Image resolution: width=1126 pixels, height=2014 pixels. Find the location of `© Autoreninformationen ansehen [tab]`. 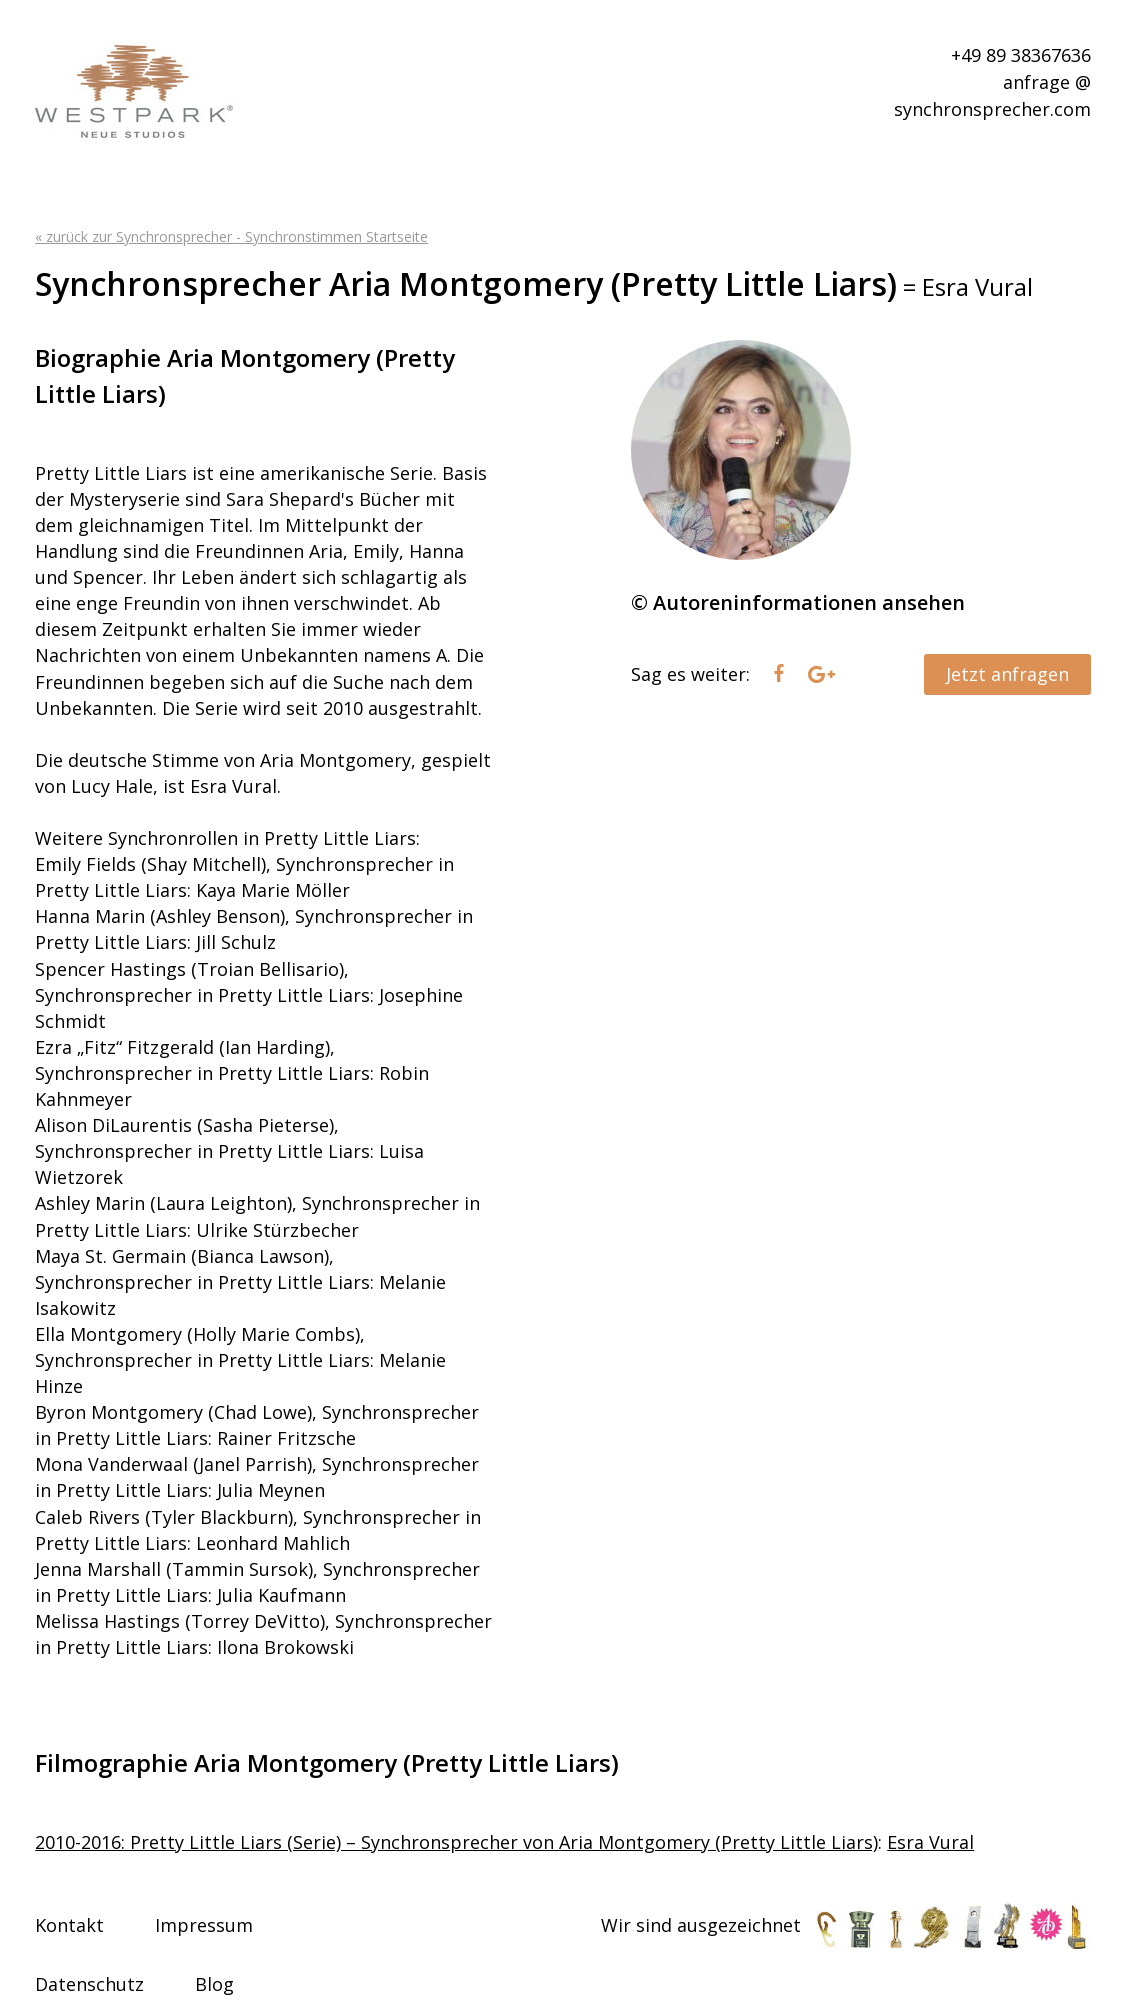

© Autoreninformationen ansehen [tab] is located at coordinates (798, 602).